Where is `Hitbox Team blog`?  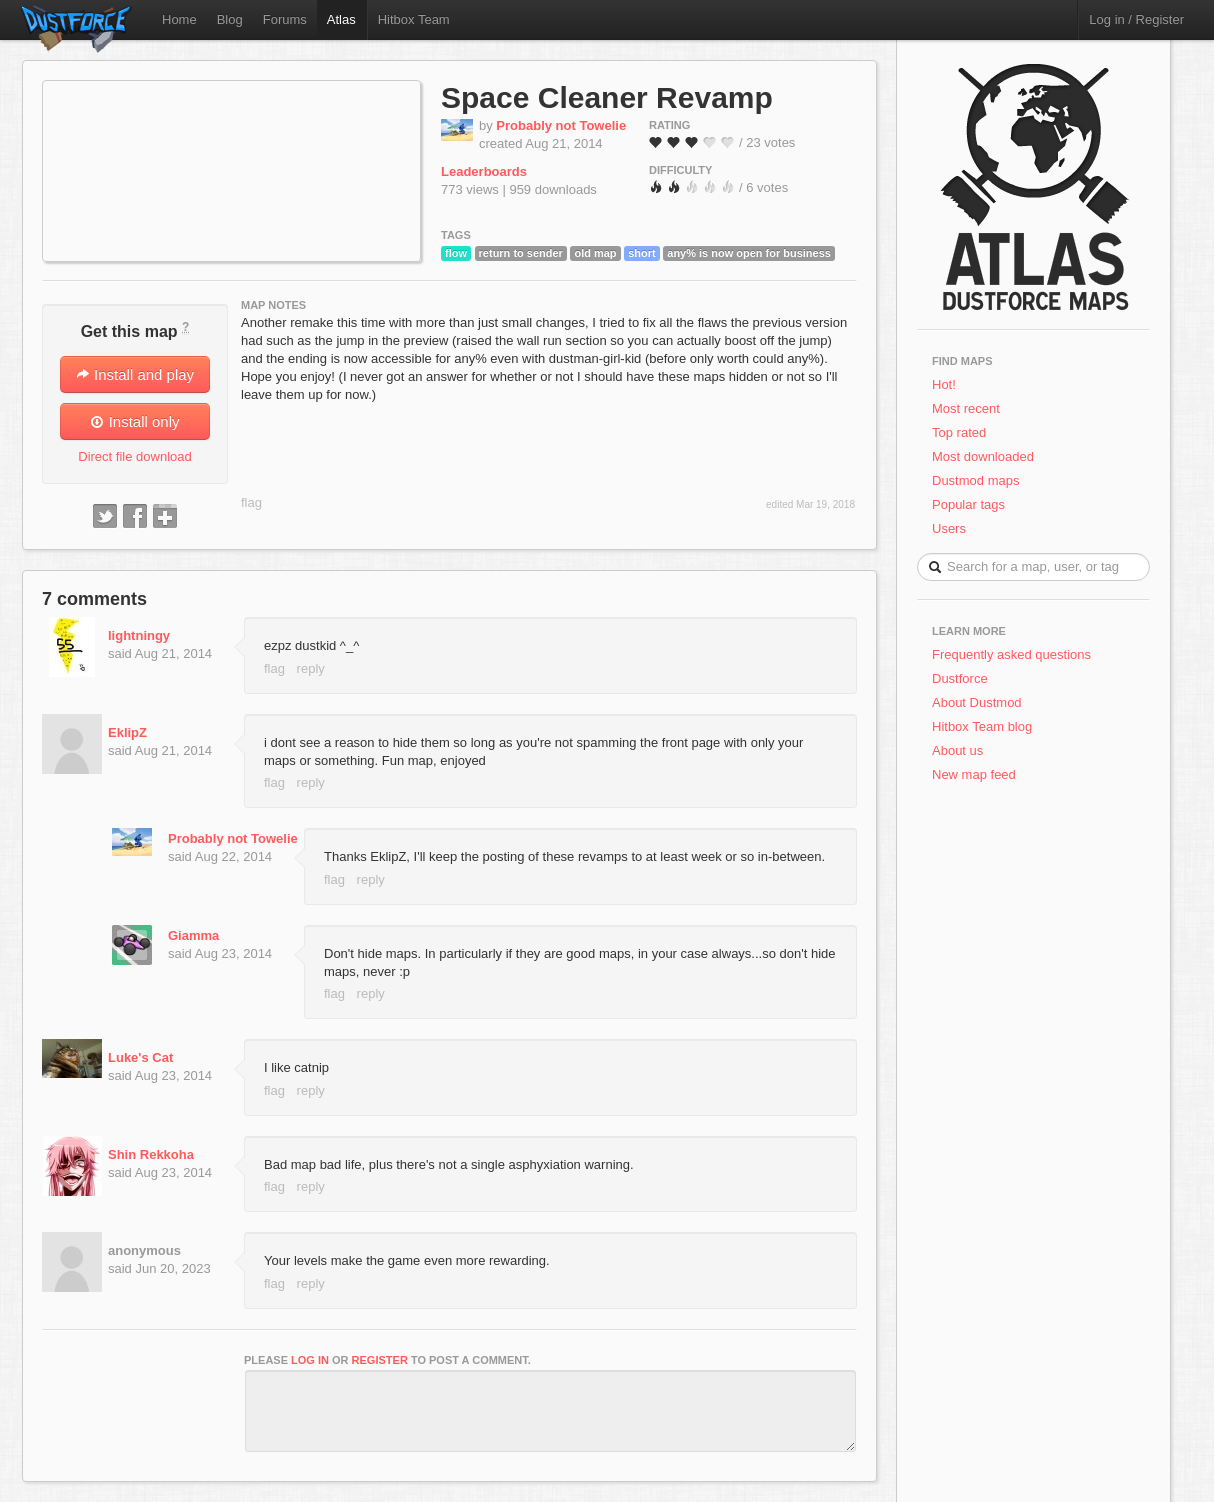
Hitbox Team blog is located at coordinates (982, 726).